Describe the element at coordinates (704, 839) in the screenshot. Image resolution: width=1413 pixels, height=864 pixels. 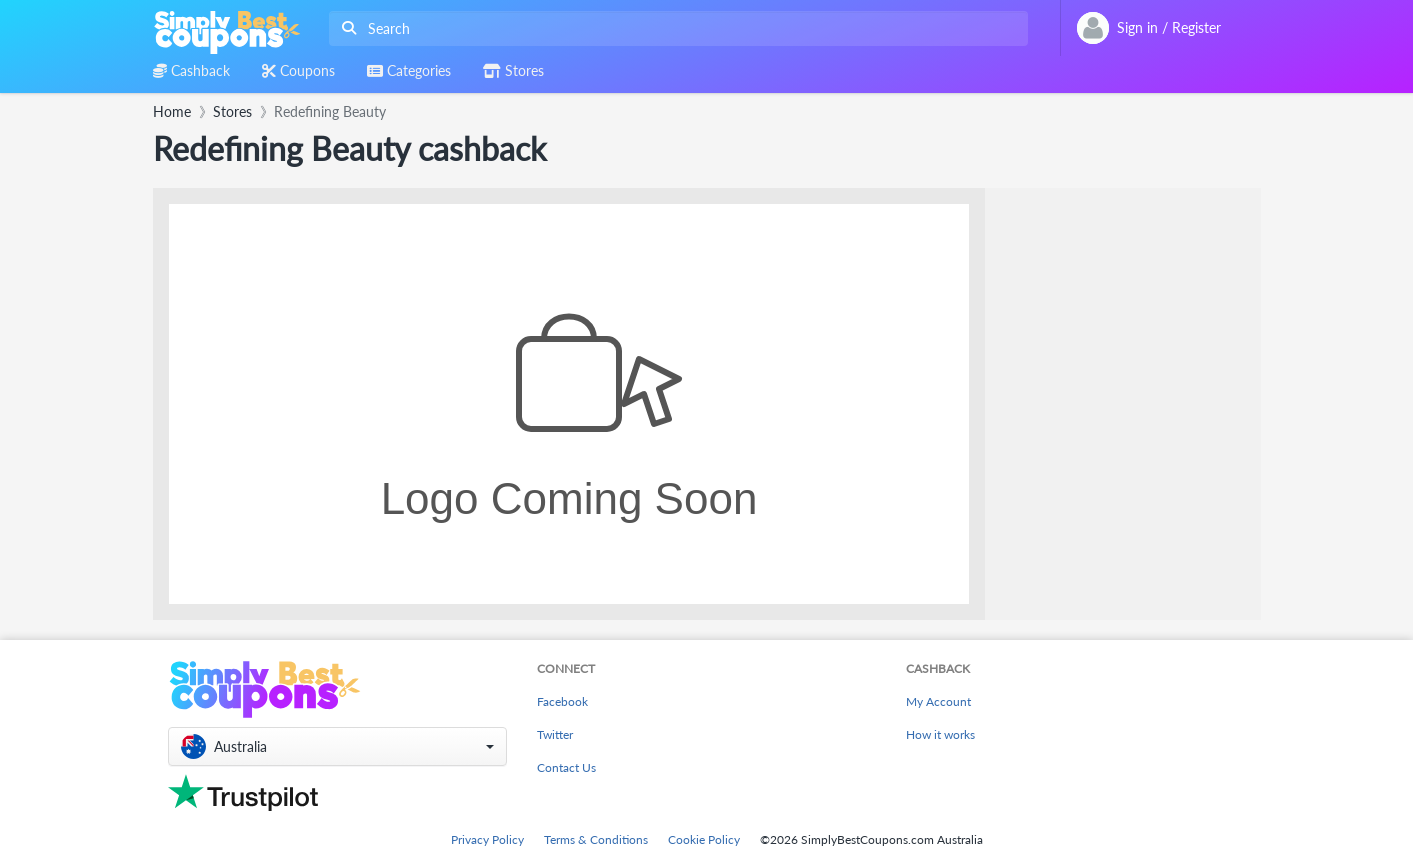
I see `Cookie Policy` at that location.